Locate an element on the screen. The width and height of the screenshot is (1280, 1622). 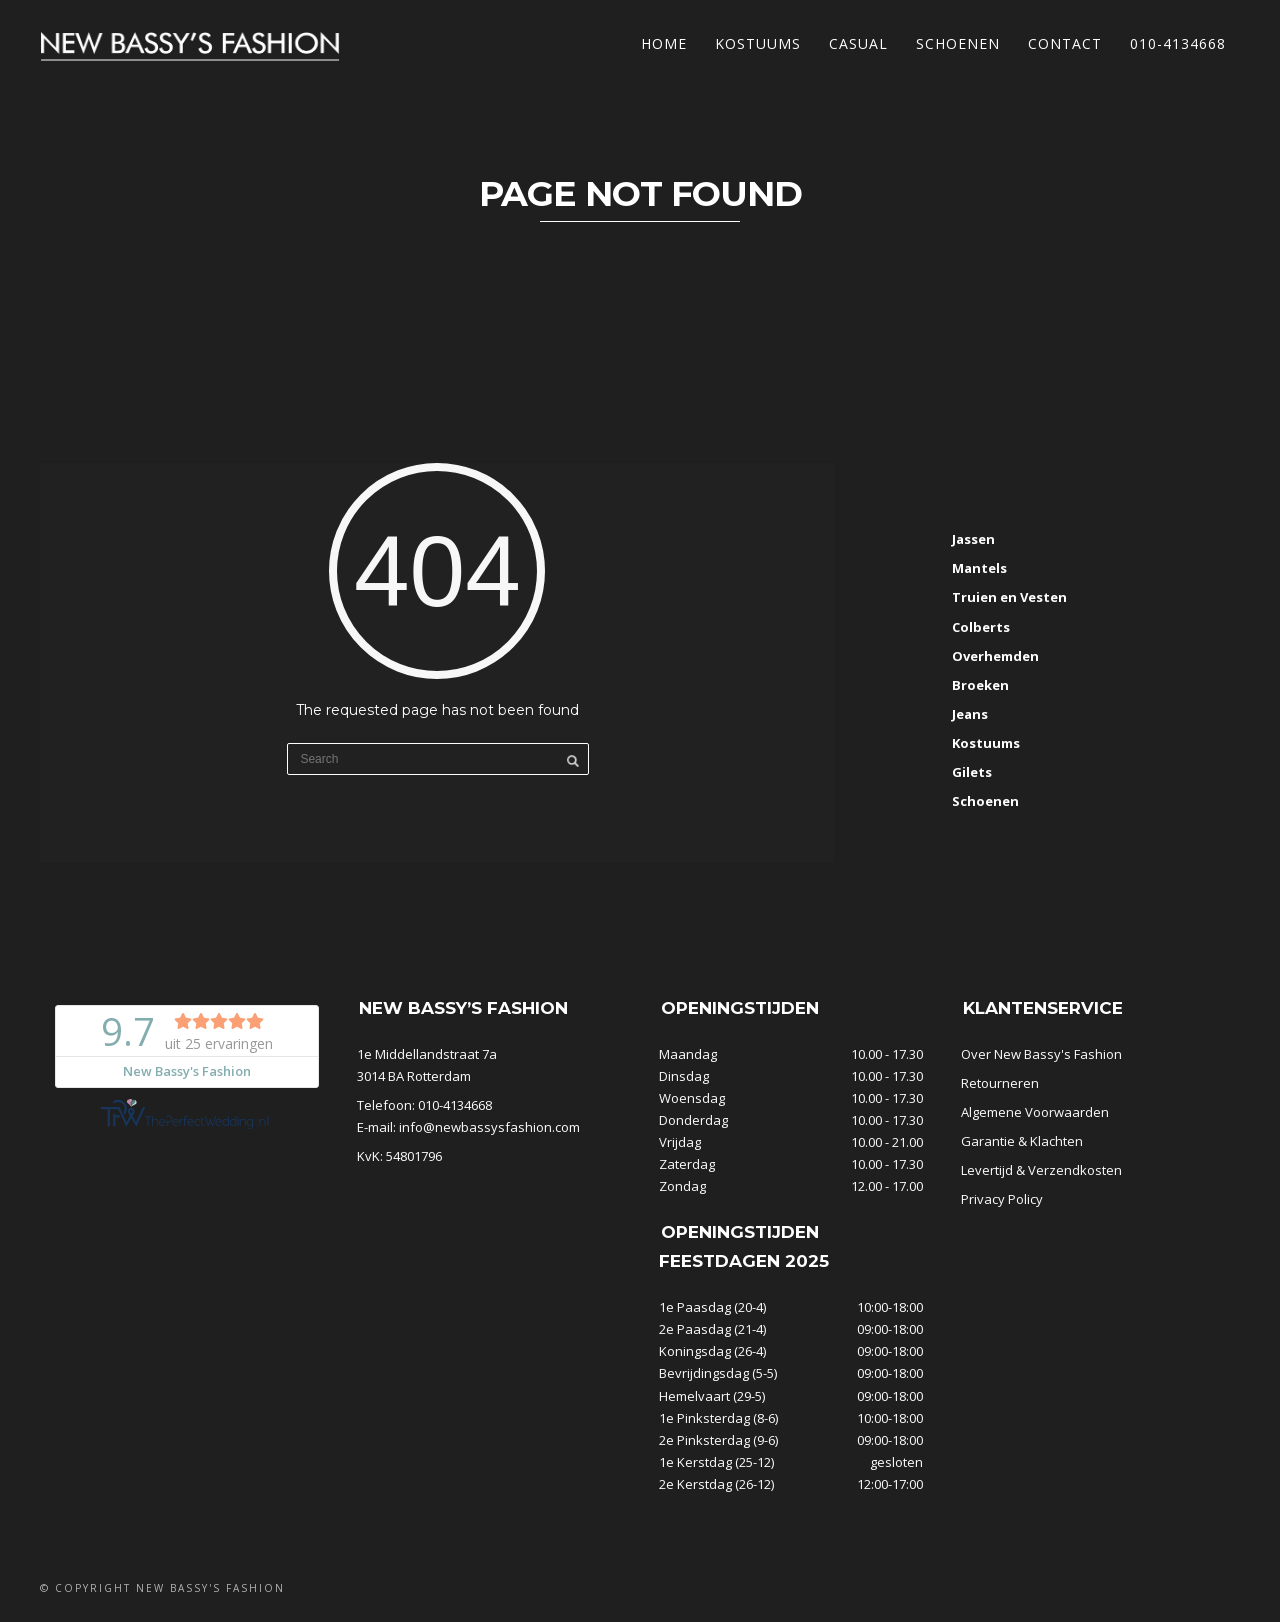
Kostuums is located at coordinates (758, 43).